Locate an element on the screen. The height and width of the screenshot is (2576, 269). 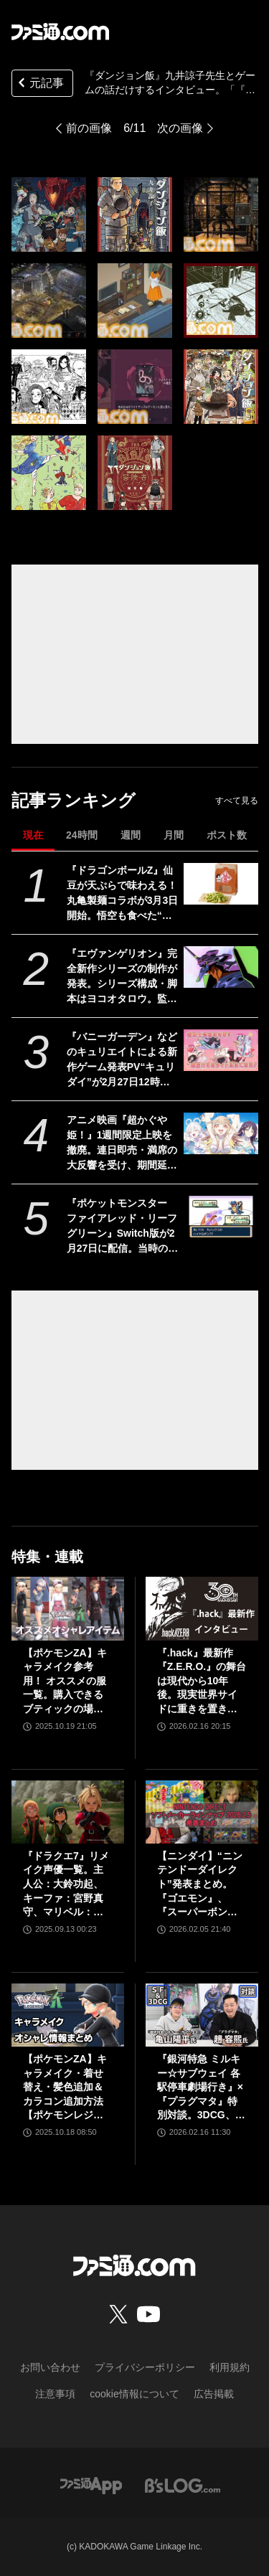
『ドラクエ7』リメイク声優一覧。主人公：大鈴功起、キーファ：宮野真守、マリベル：悠木碧 is located at coordinates (66, 1885).